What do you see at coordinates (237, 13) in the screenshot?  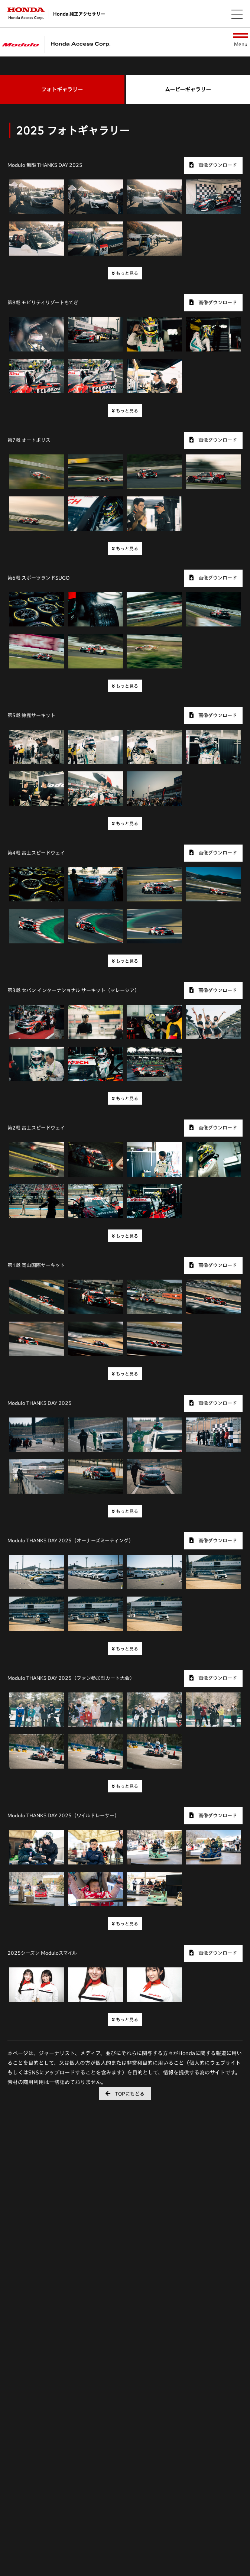 I see `[メニューを開く]` at bounding box center [237, 13].